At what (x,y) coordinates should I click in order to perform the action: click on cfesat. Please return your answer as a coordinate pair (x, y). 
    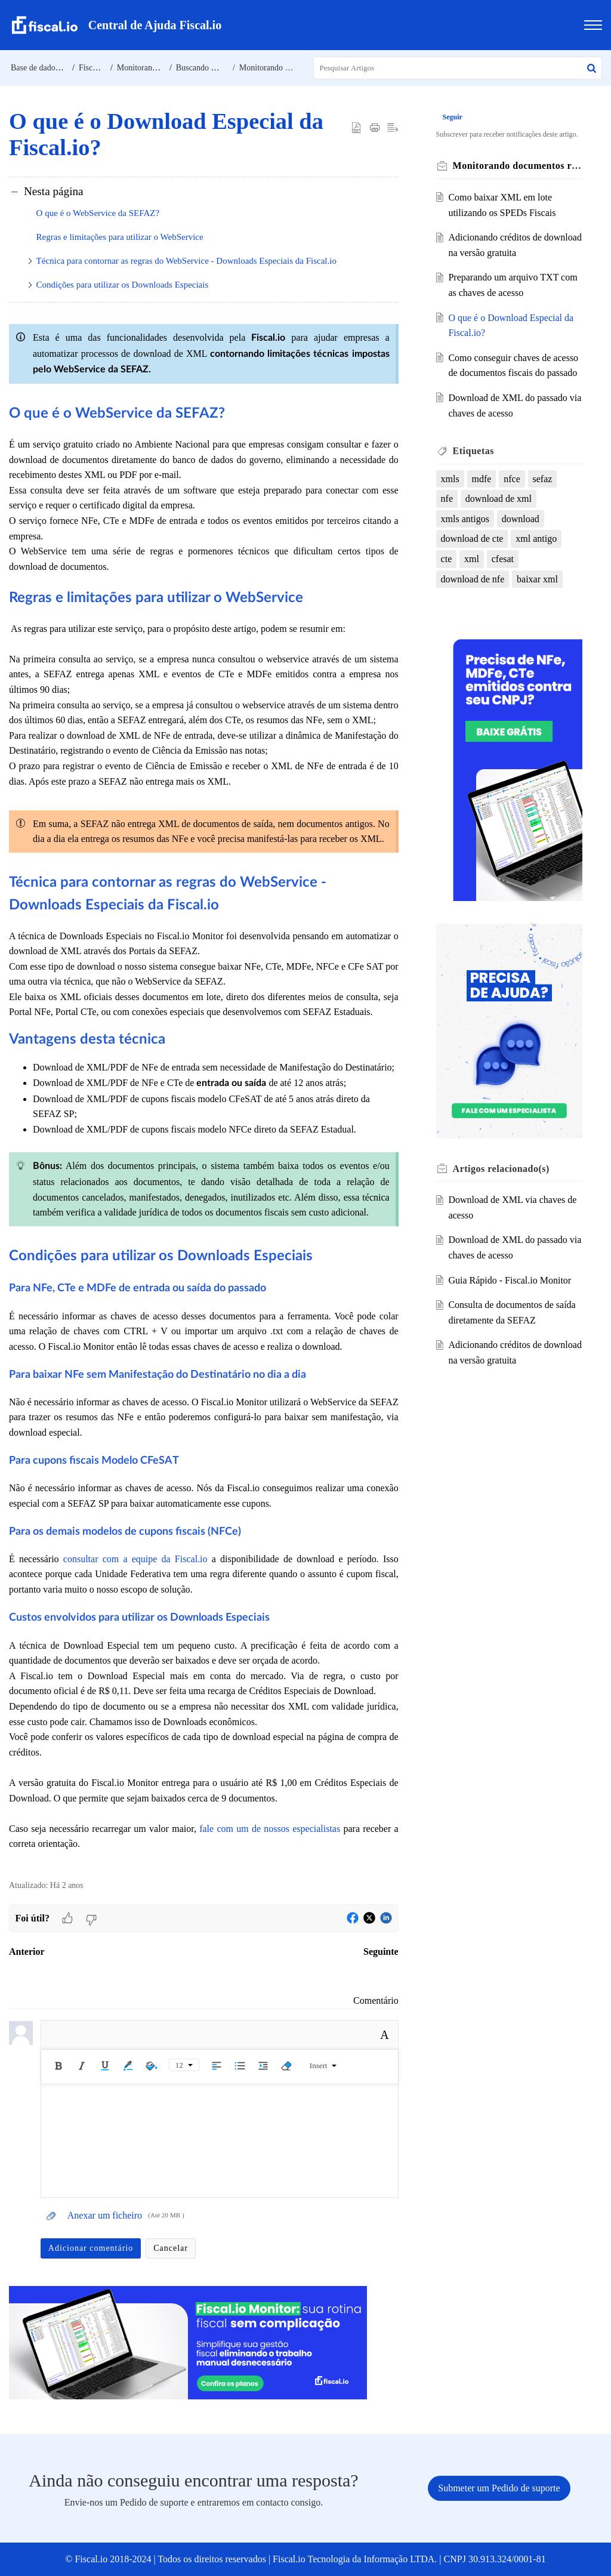
    Looking at the image, I should click on (503, 559).